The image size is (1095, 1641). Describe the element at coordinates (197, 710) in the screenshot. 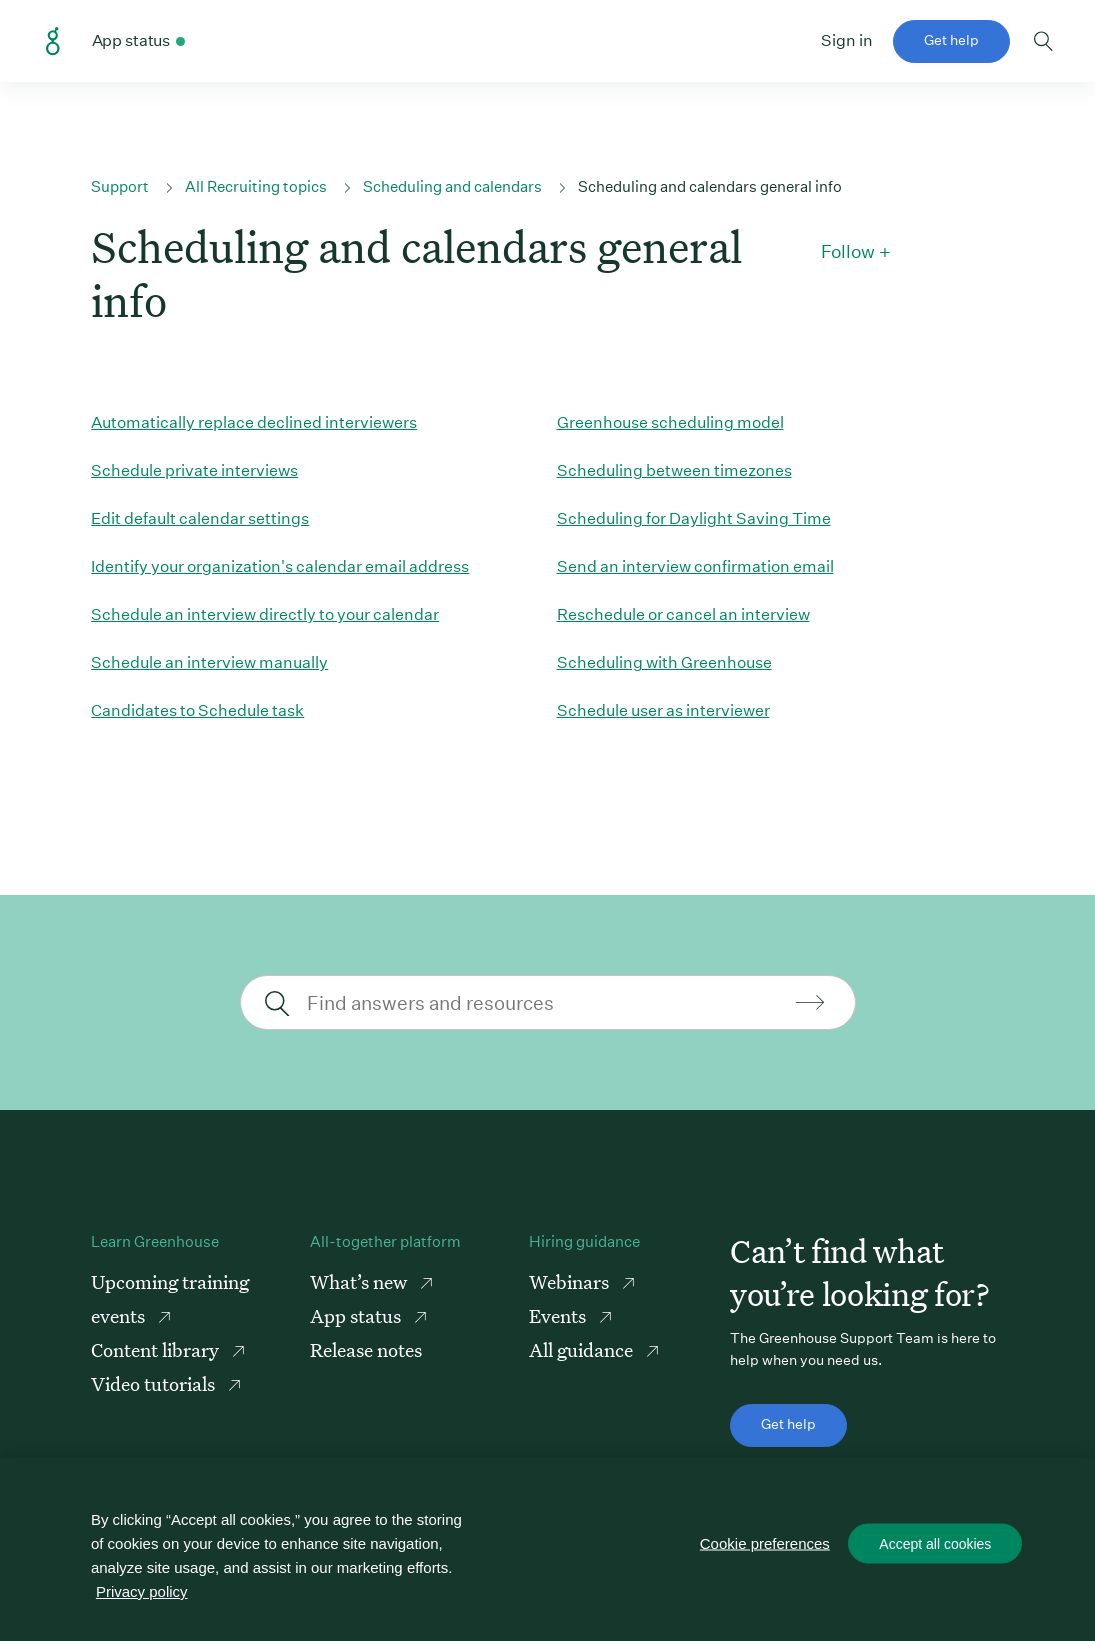

I see `Candidates to Schedule task` at that location.